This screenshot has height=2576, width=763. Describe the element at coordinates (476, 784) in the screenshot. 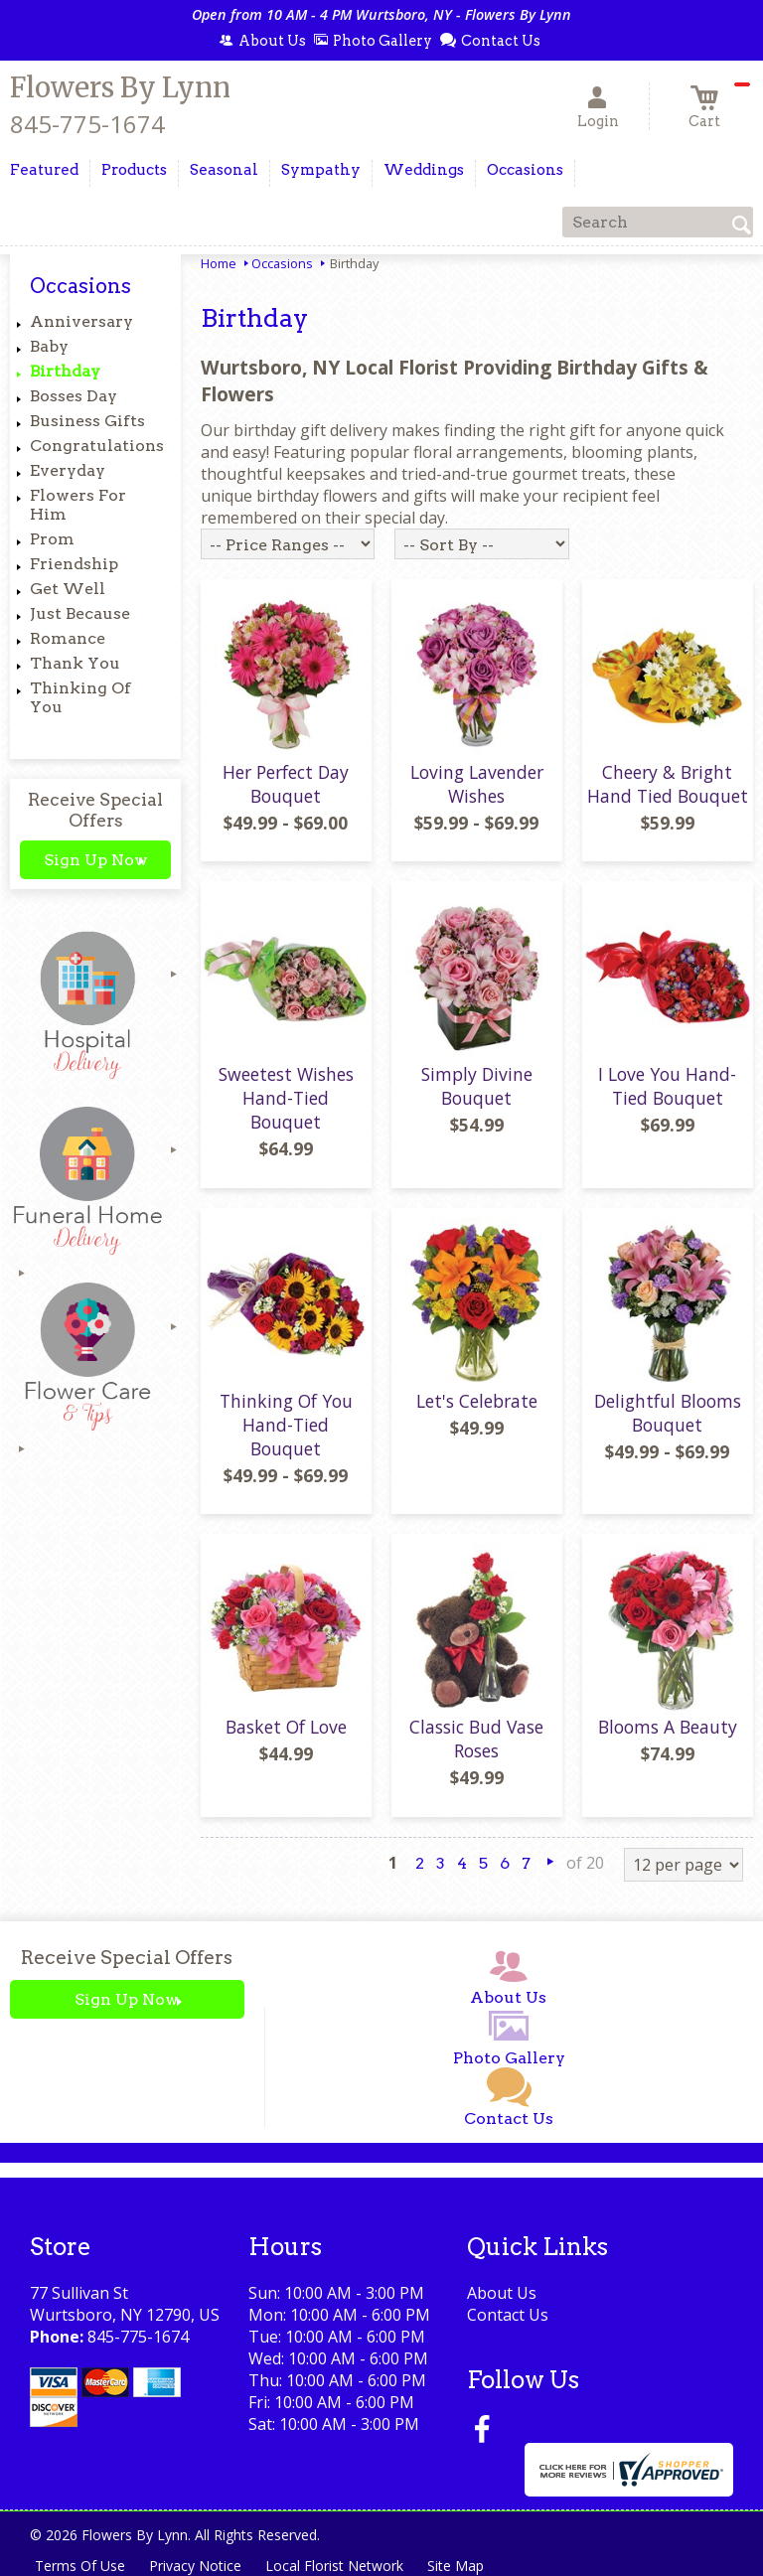

I see `Loving Lavender Wishes` at that location.